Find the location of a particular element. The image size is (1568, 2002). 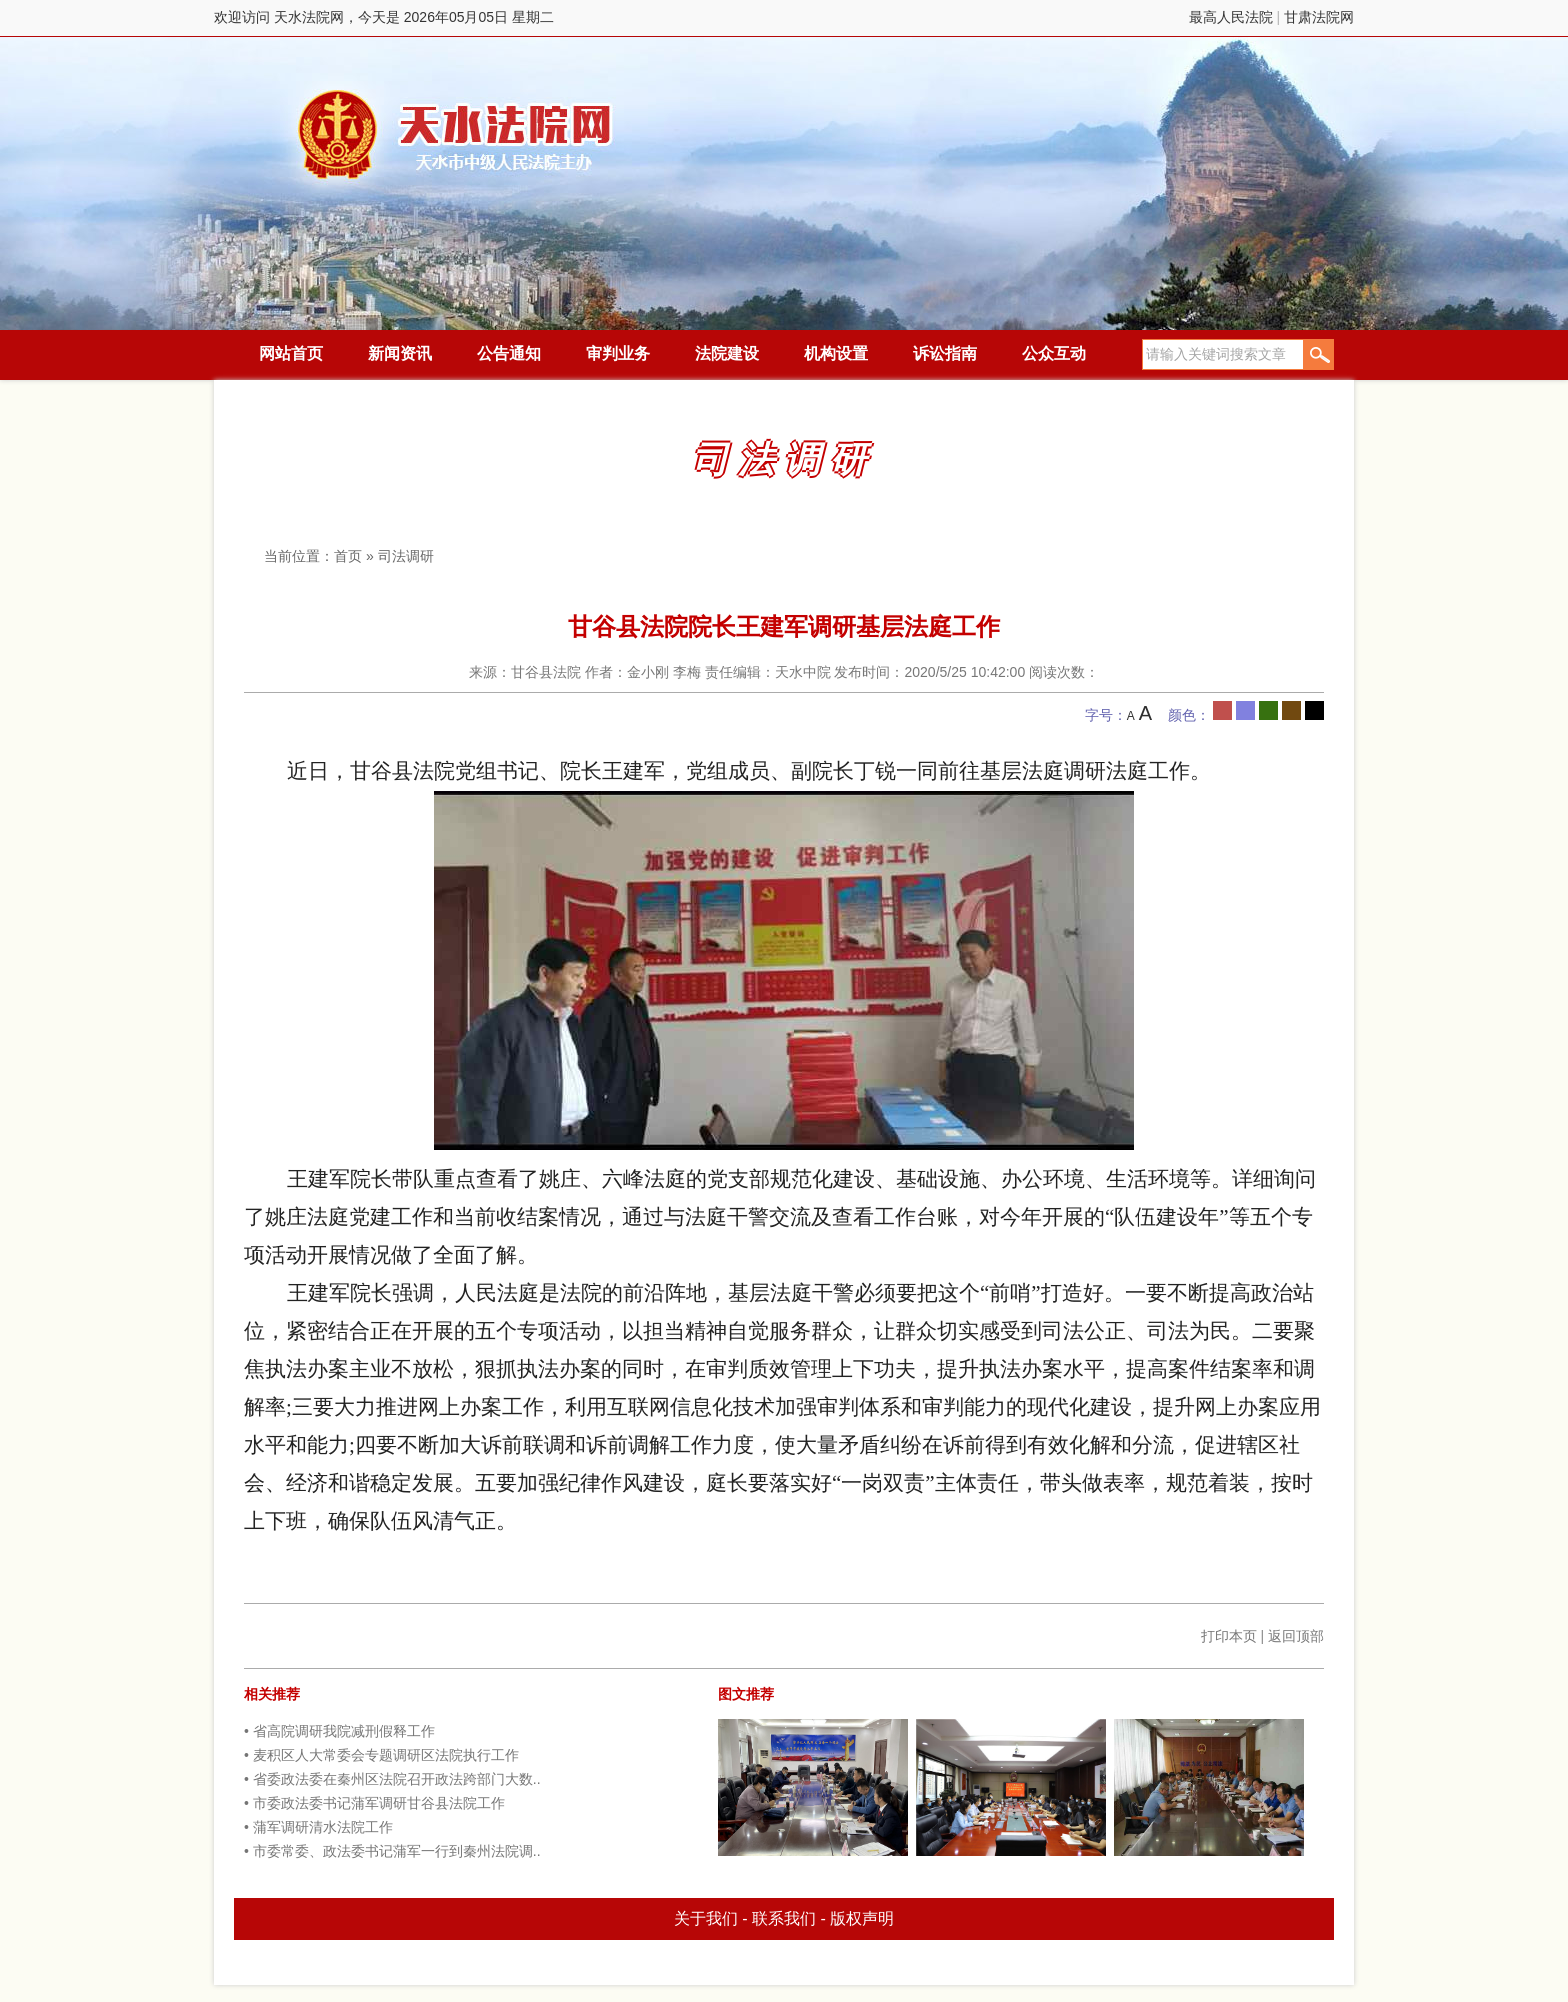

• 市委政法委书记蒲军调研甘谷县法院工作 is located at coordinates (374, 1803).